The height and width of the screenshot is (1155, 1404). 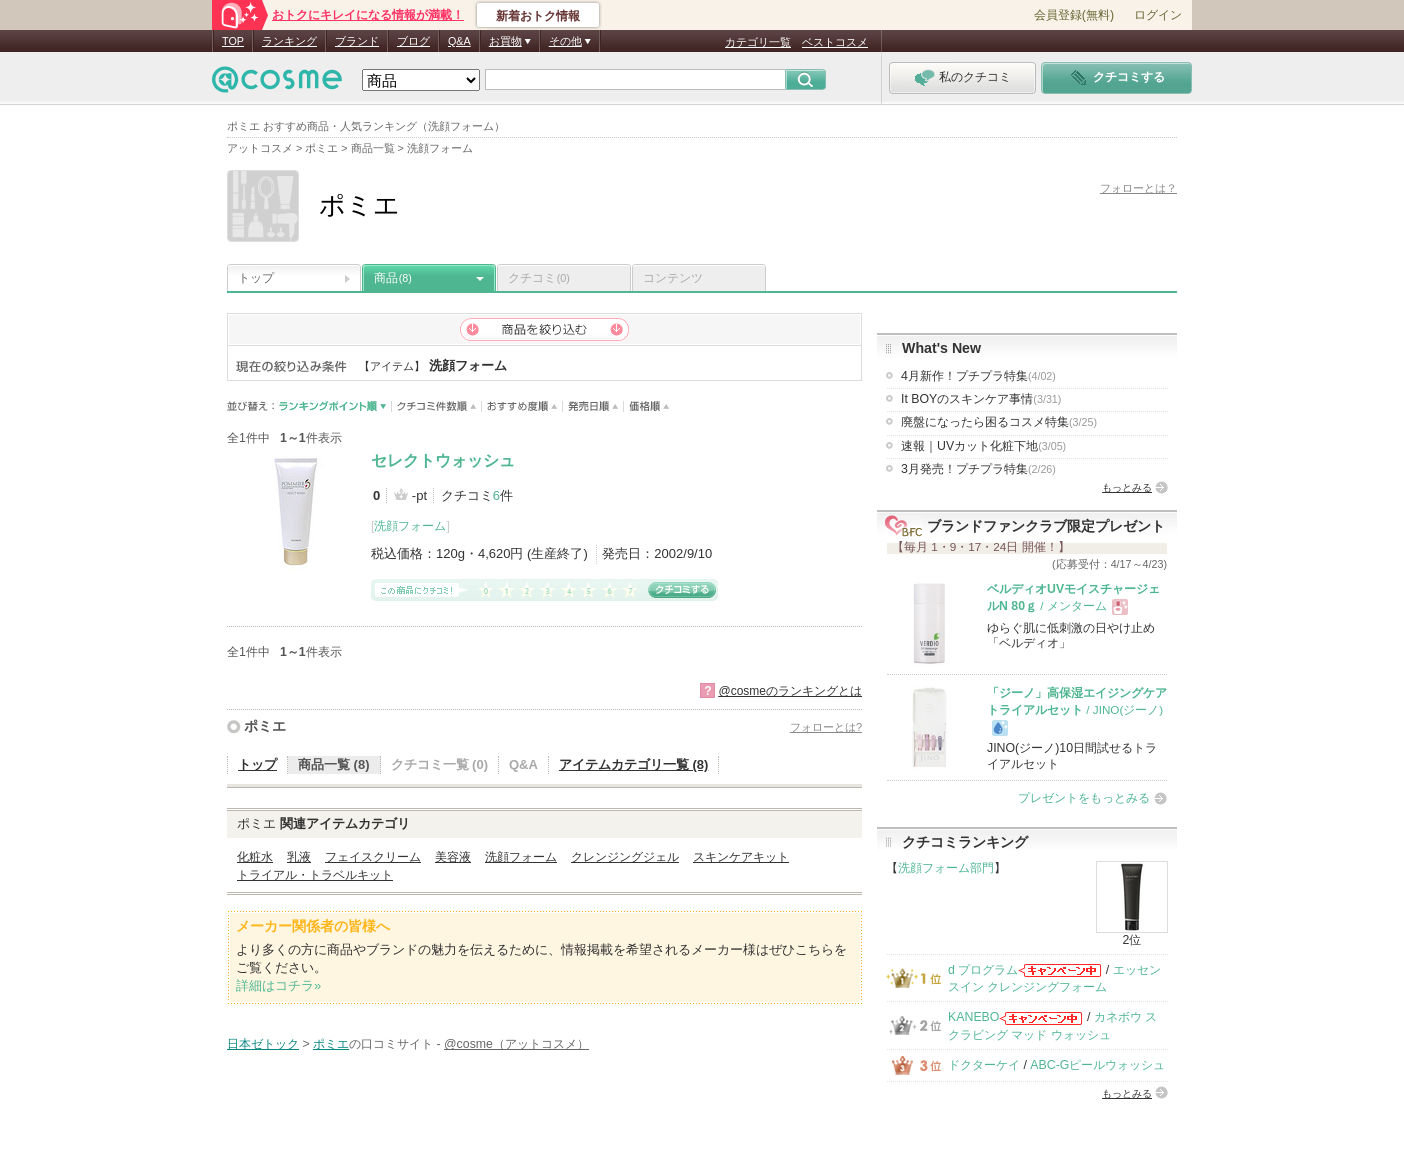 What do you see at coordinates (538, 16) in the screenshot?
I see `新着おトク情報` at bounding box center [538, 16].